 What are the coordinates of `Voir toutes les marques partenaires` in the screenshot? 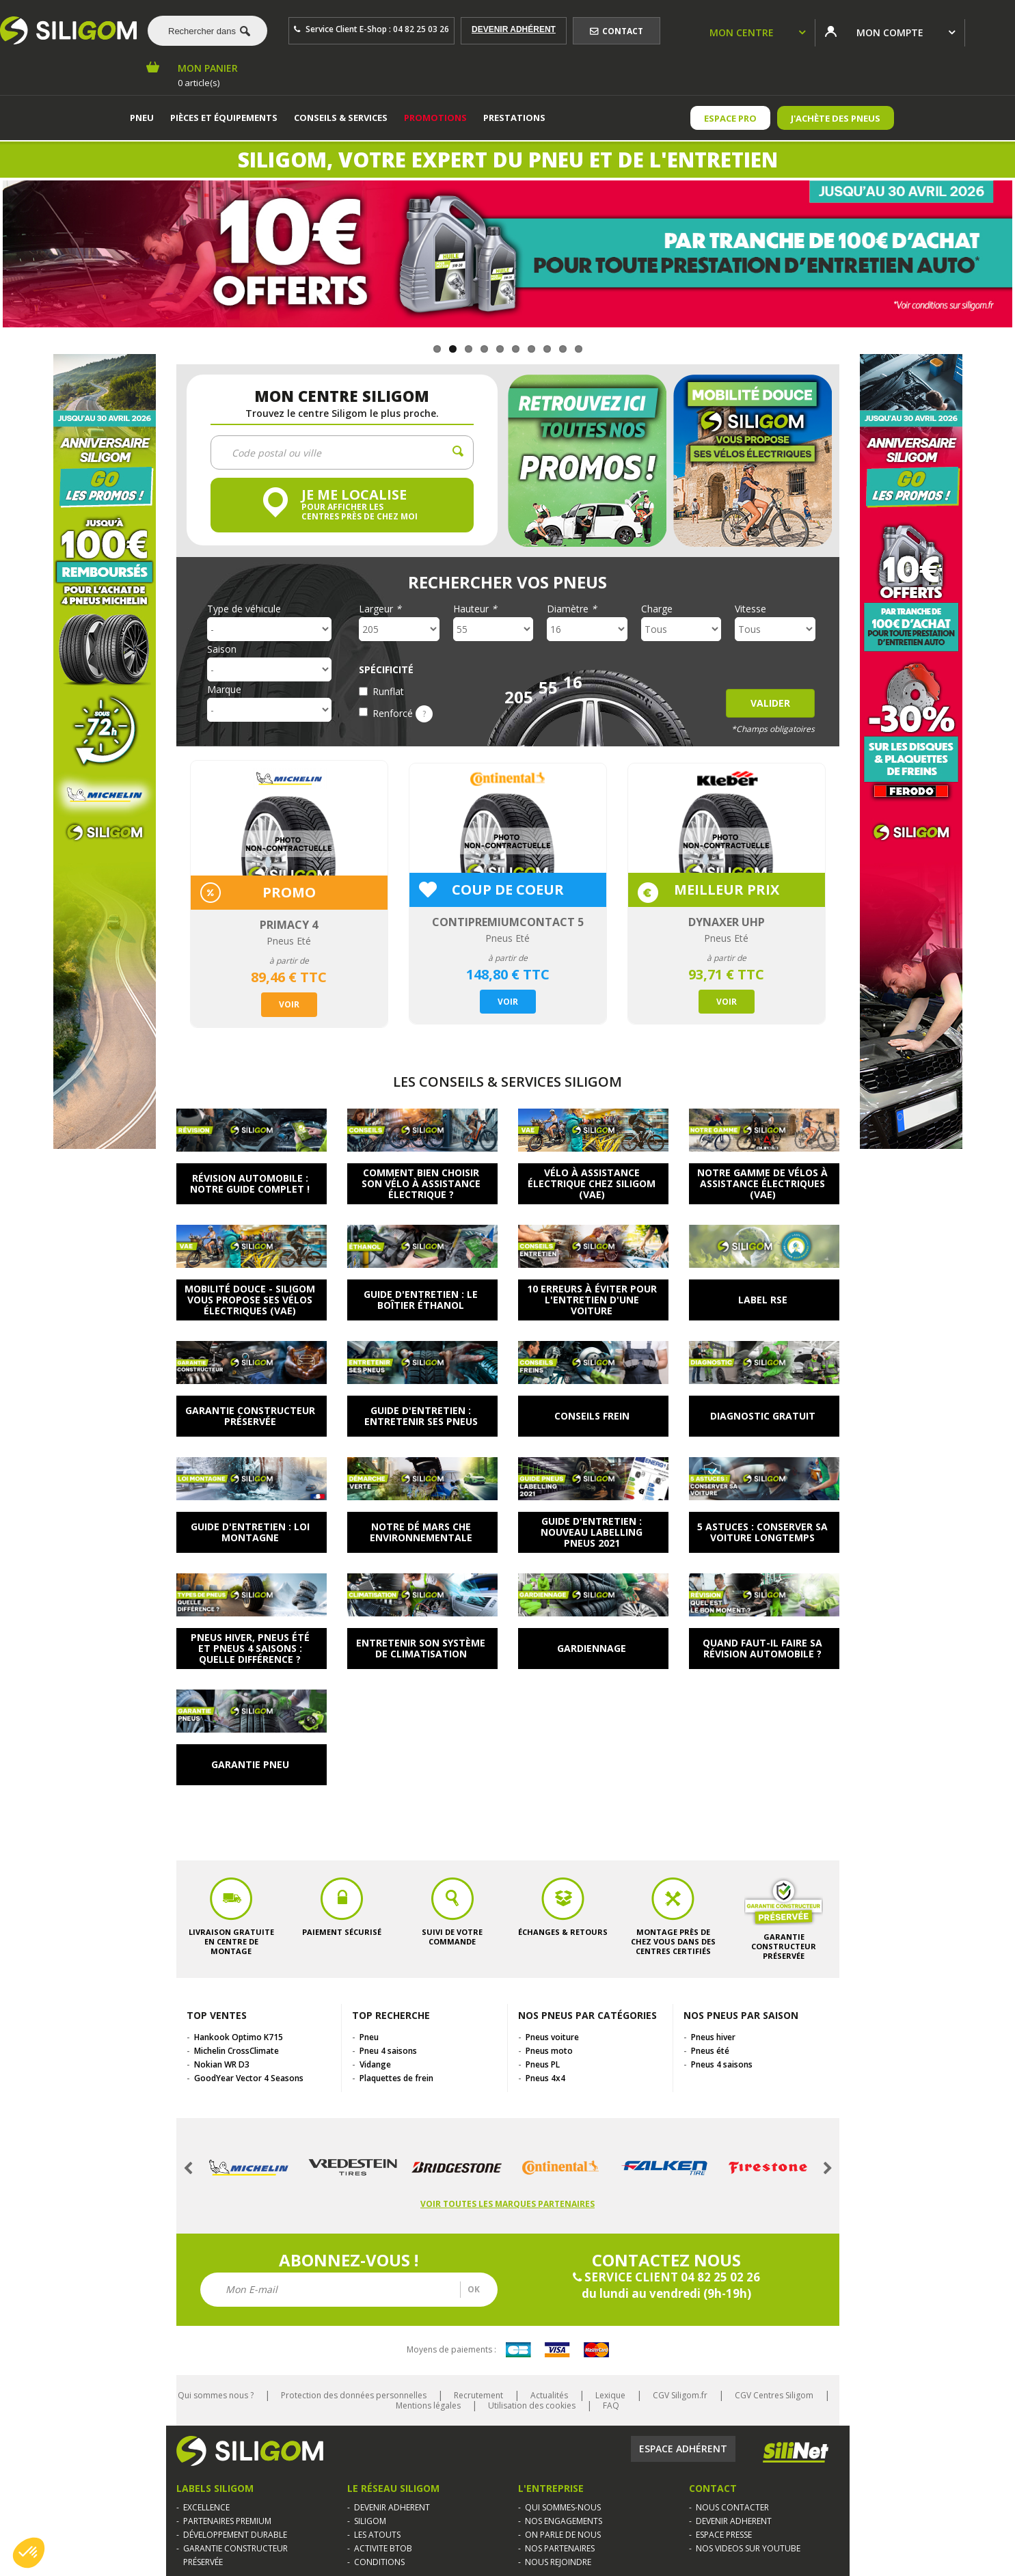 It's located at (507, 2204).